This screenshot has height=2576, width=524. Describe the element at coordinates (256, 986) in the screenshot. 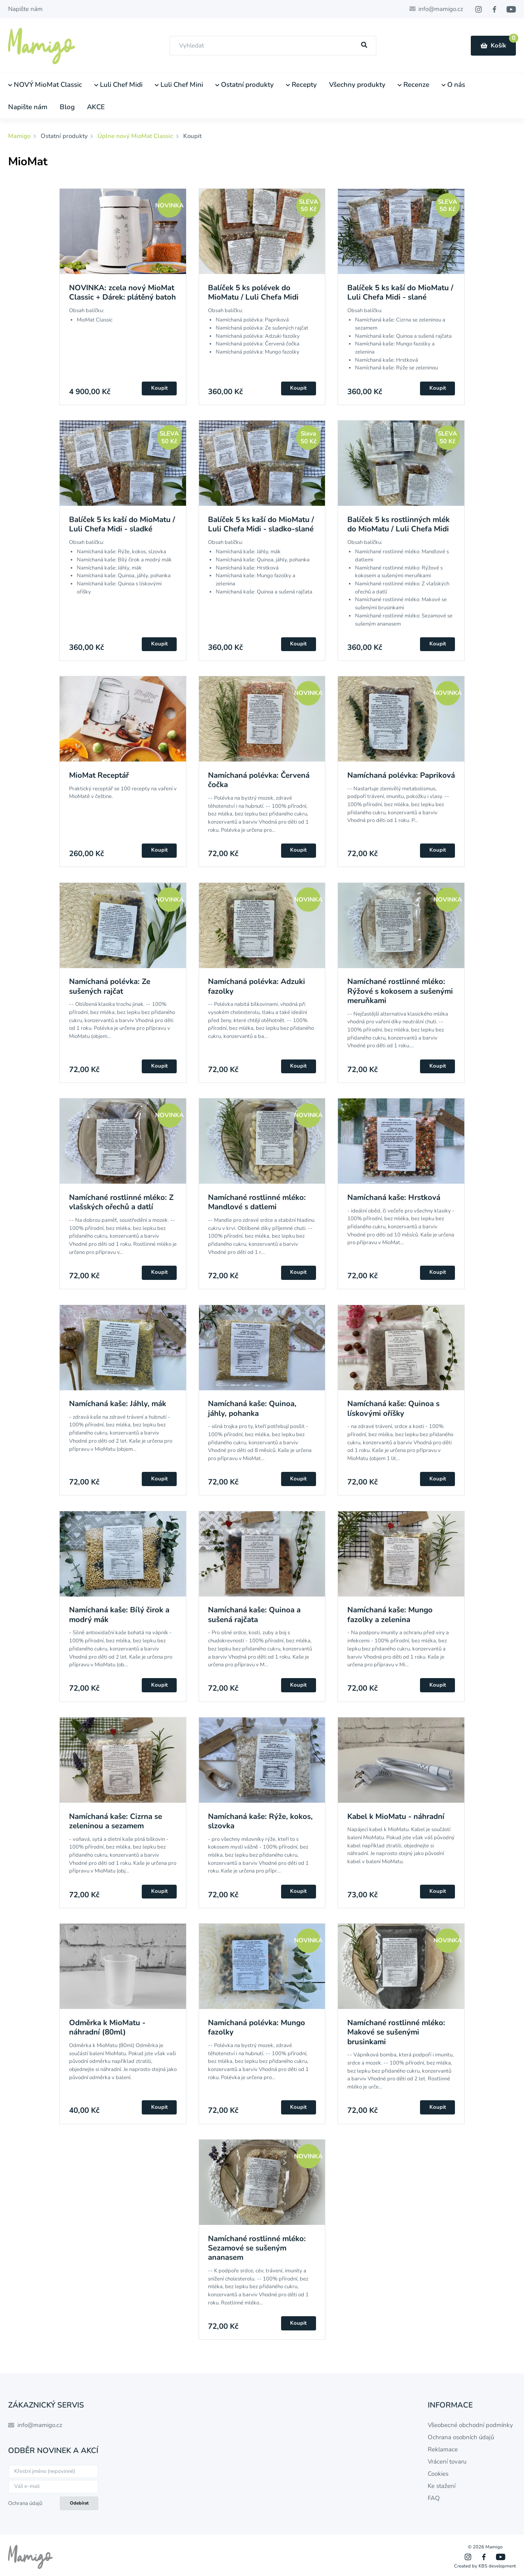

I see `Namíchaná polévka: Adzuki fazolky` at that location.